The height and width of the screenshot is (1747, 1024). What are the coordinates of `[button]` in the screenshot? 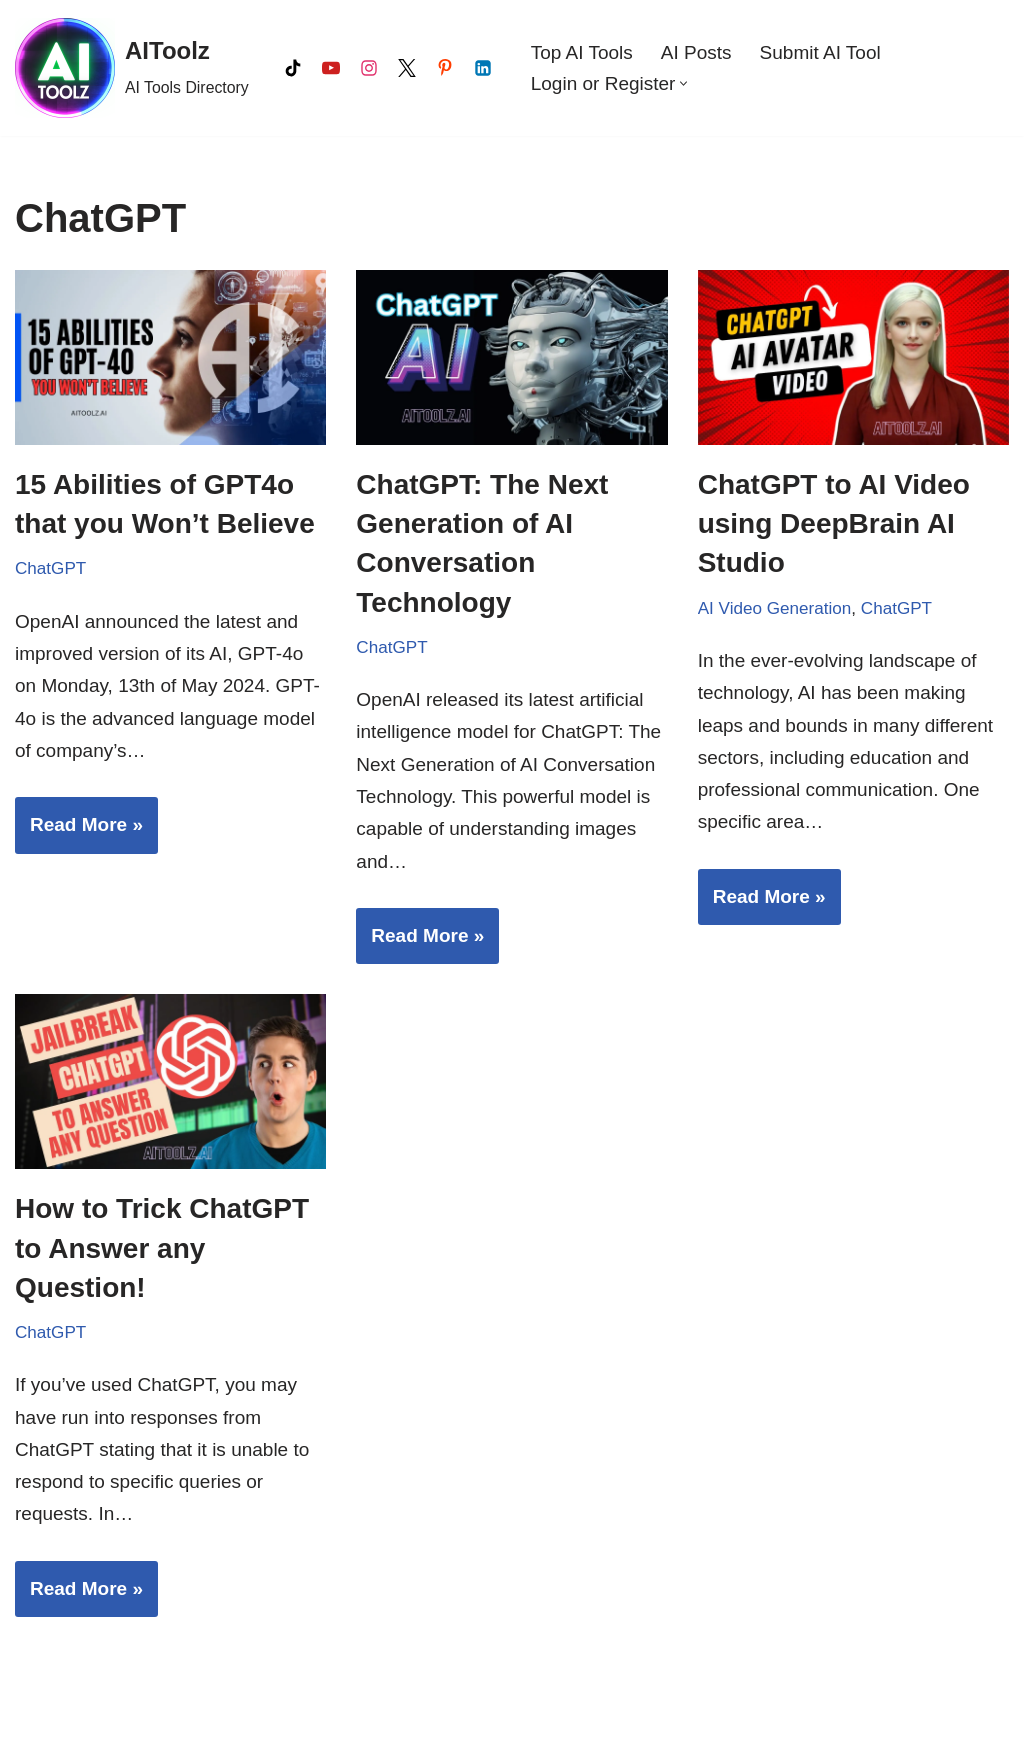 It's located at (683, 83).